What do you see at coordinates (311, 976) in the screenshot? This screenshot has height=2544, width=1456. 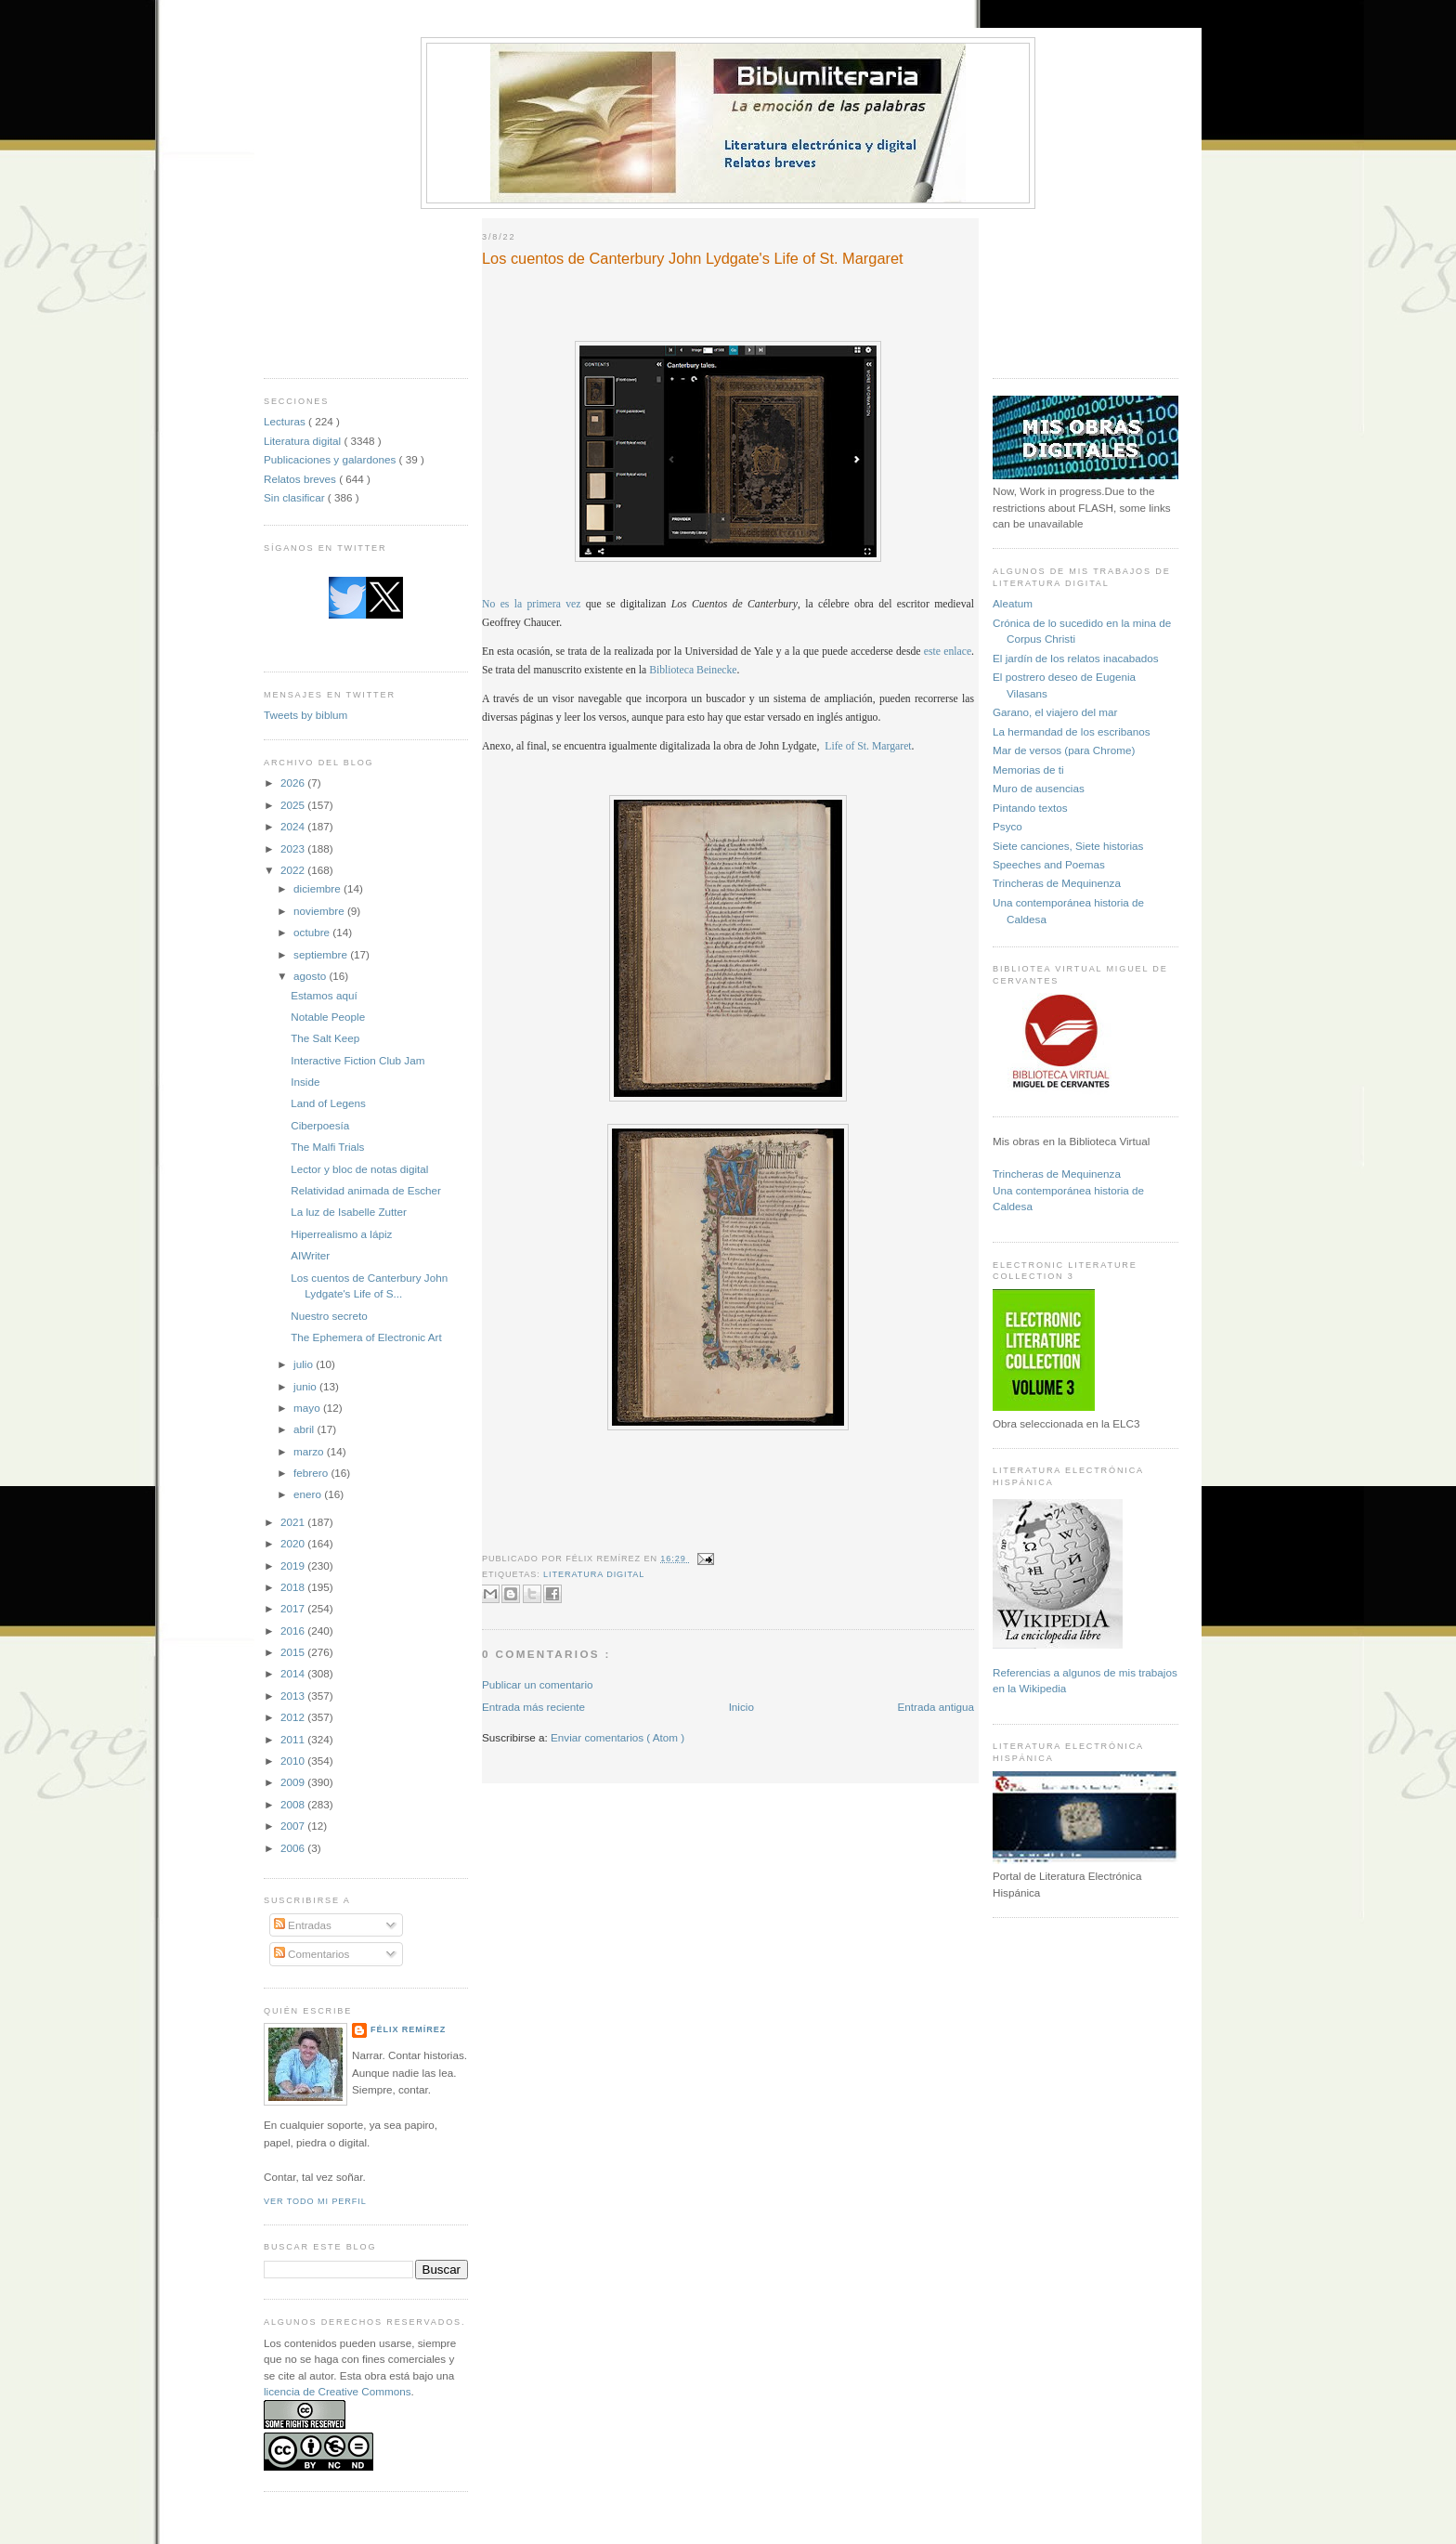 I see `agosto` at bounding box center [311, 976].